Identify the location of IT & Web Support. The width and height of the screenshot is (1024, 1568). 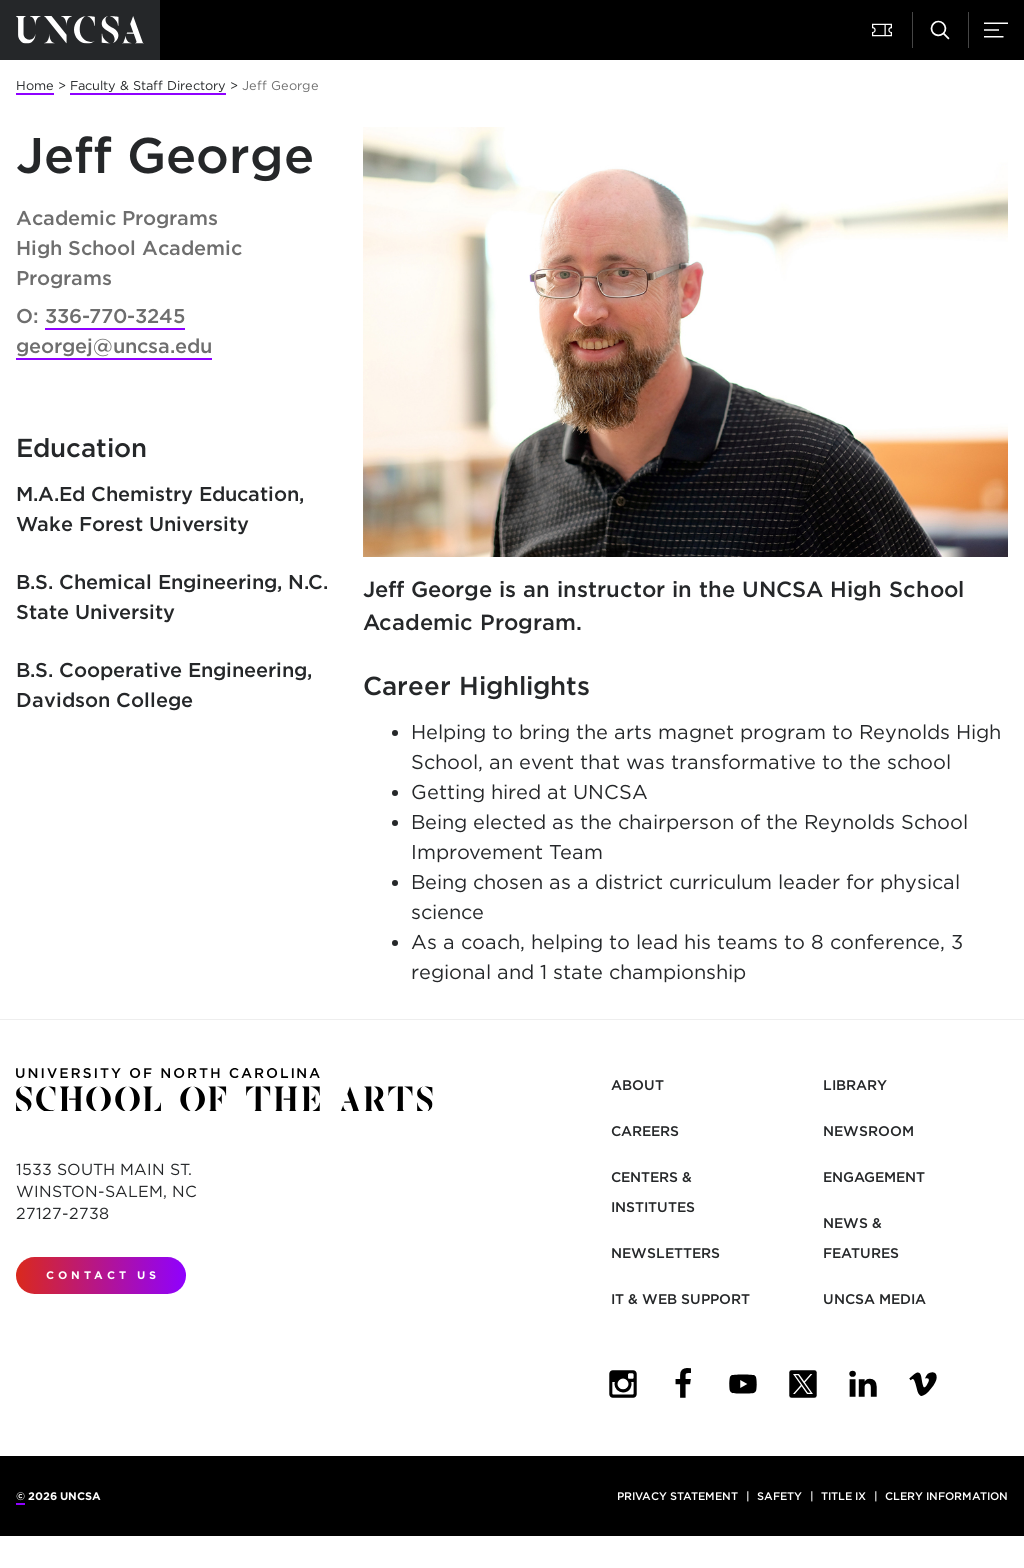
(680, 1299).